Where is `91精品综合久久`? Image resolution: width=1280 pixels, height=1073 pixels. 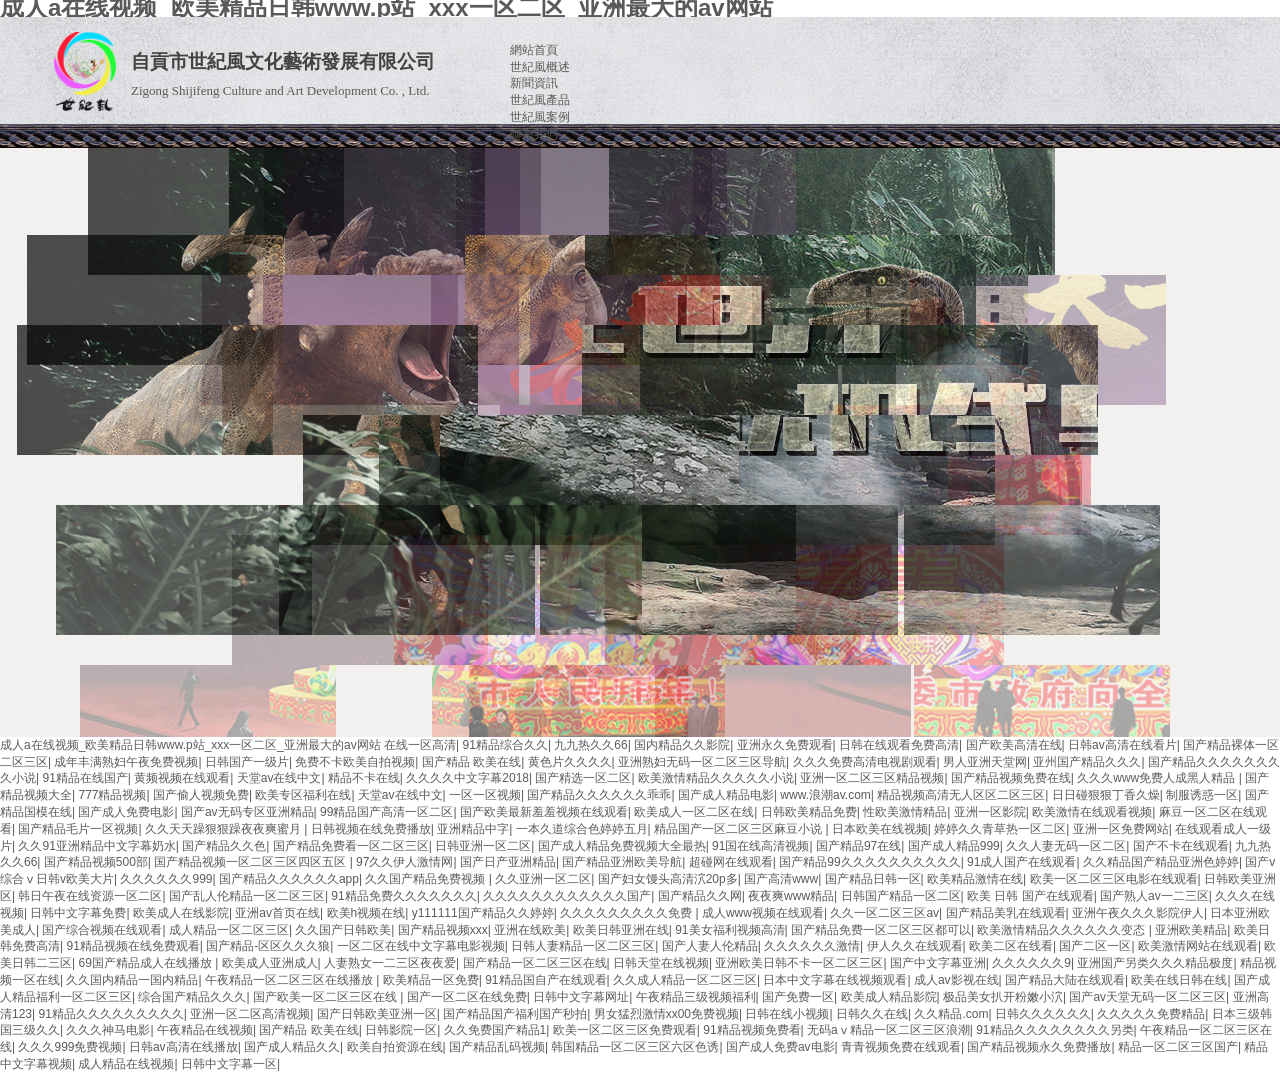 91精品综合久久 is located at coordinates (505, 745).